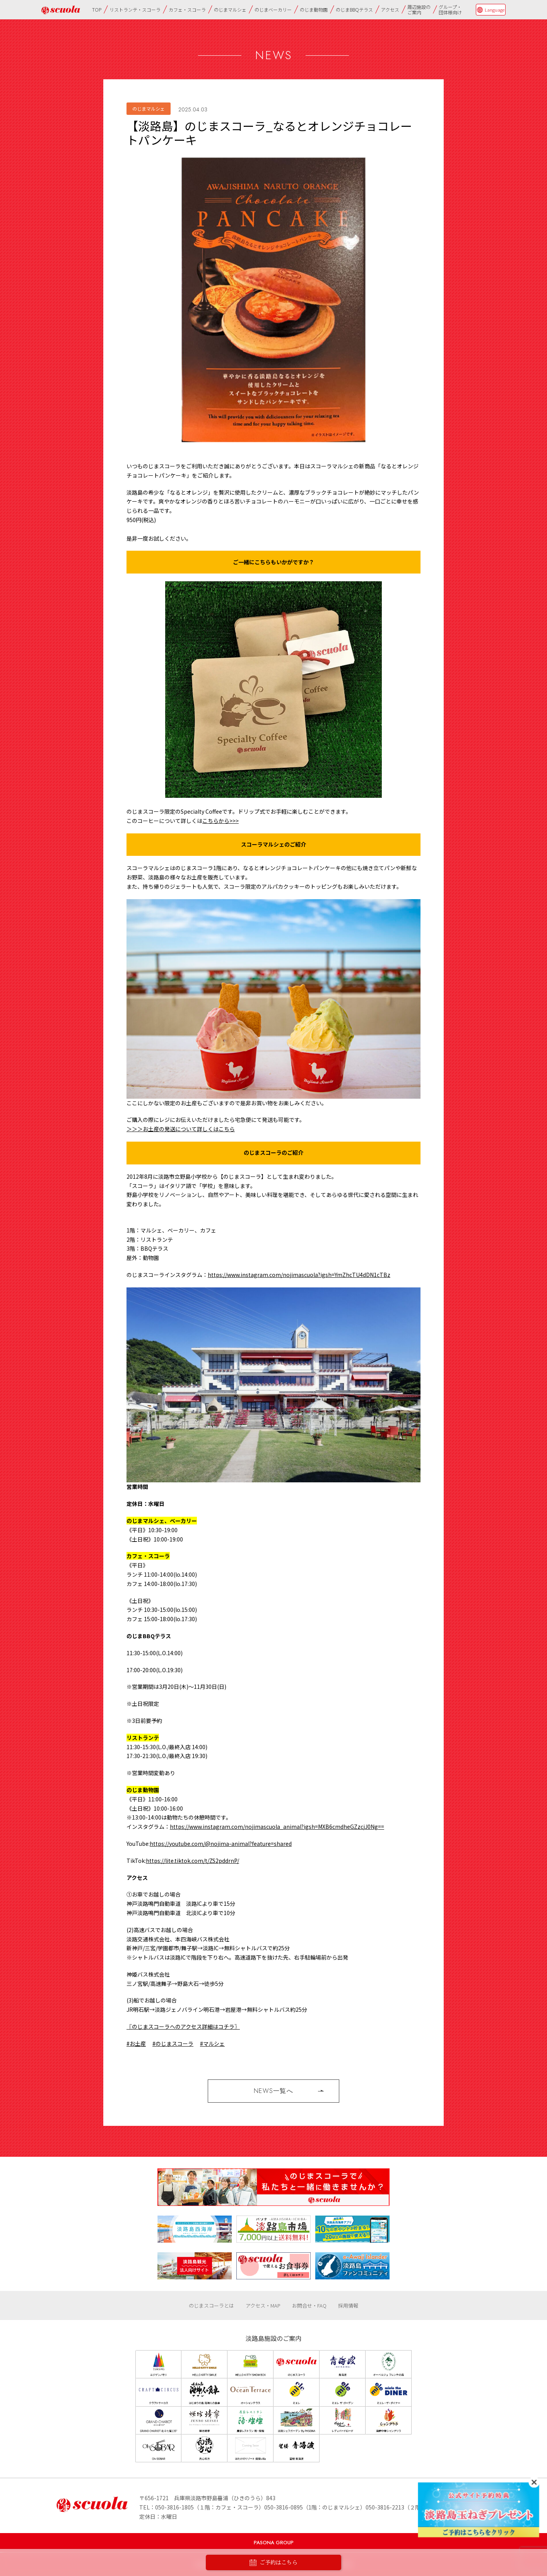 The height and width of the screenshot is (2576, 547). What do you see at coordinates (348, 2305) in the screenshot?
I see `採用情報` at bounding box center [348, 2305].